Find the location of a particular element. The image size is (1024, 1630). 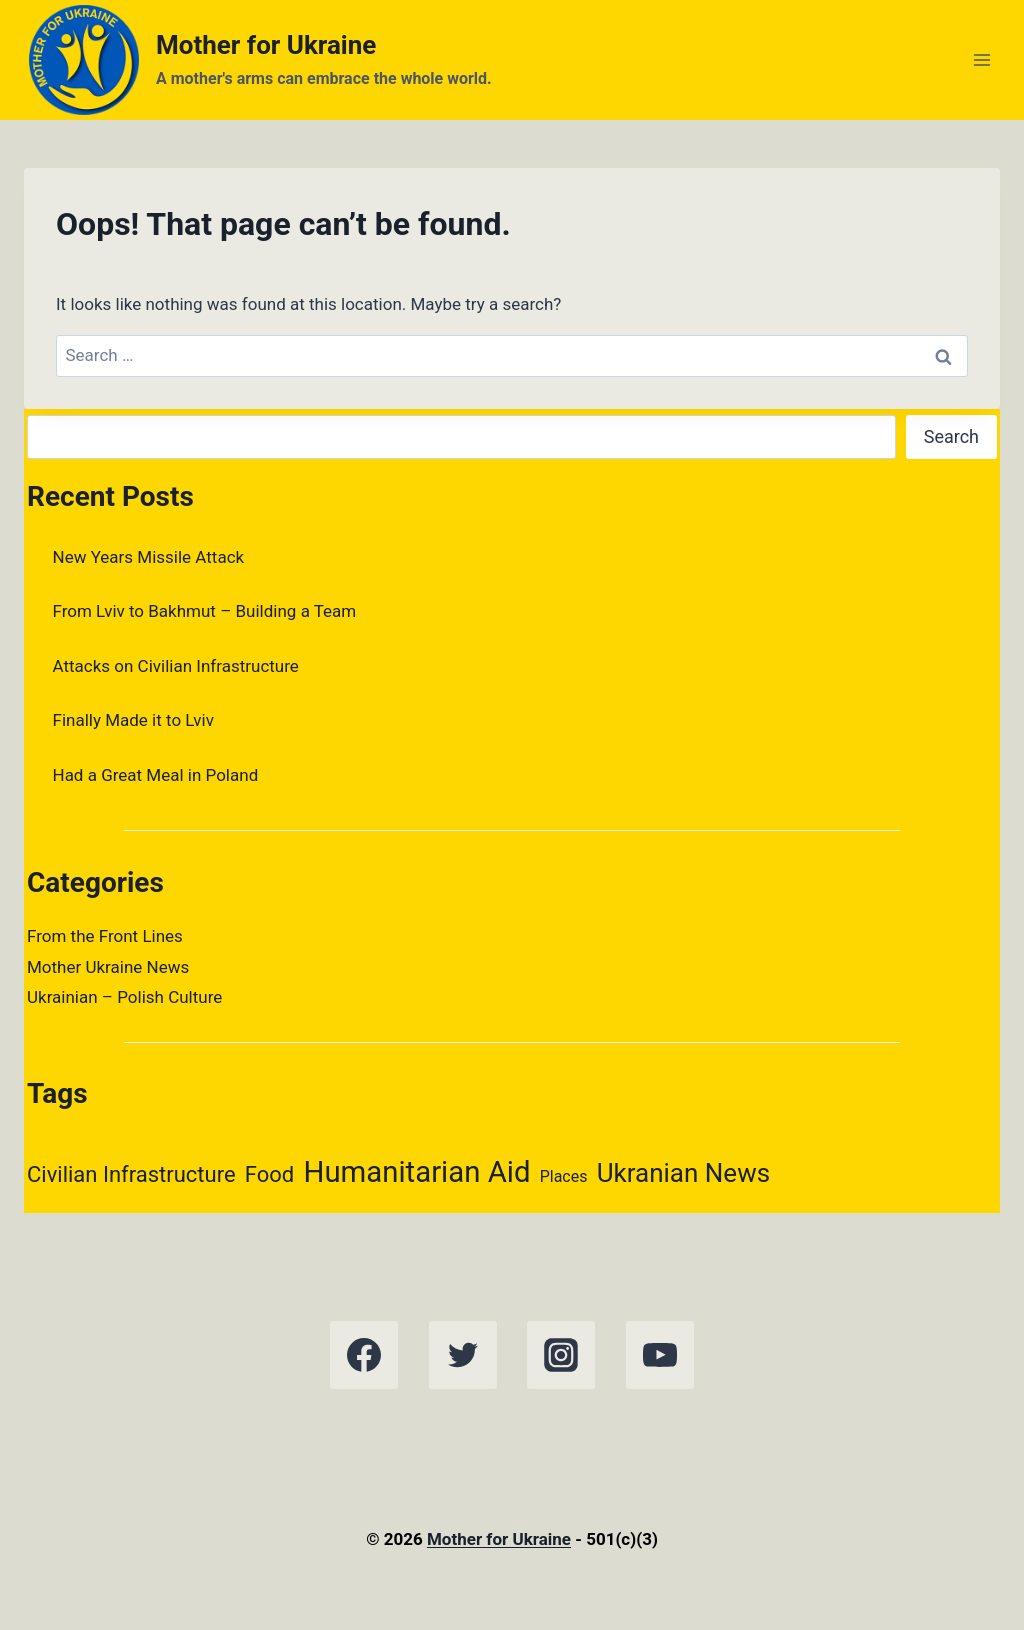

Mother Ukraine News is located at coordinates (108, 967).